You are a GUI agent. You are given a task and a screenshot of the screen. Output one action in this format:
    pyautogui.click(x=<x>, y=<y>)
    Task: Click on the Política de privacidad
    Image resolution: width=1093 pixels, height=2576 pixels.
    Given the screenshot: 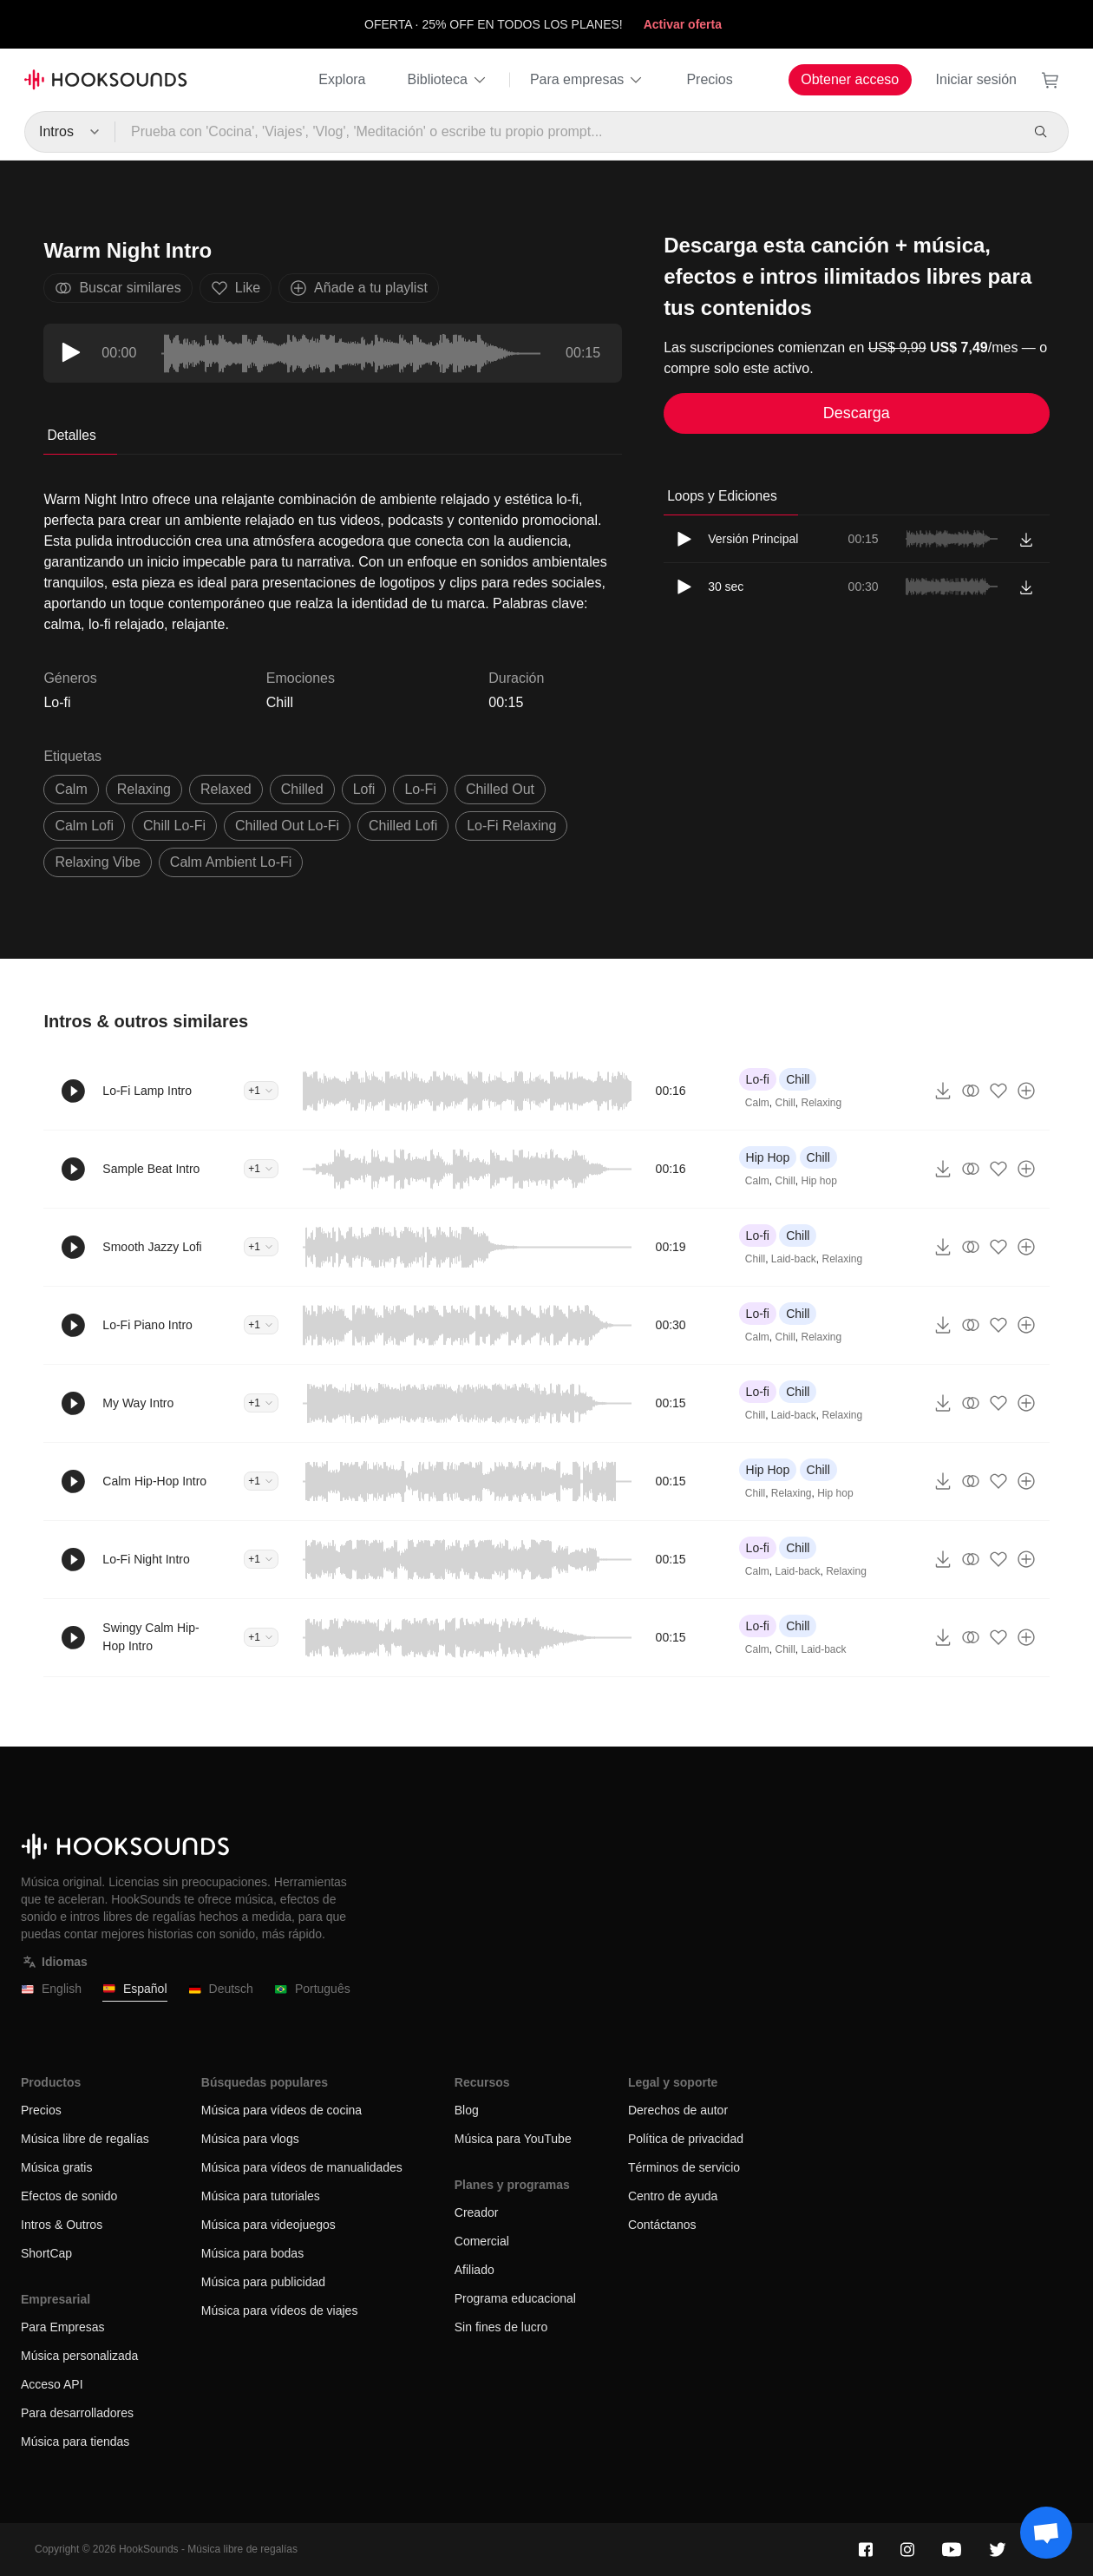 What is the action you would take?
    pyautogui.click(x=685, y=2139)
    